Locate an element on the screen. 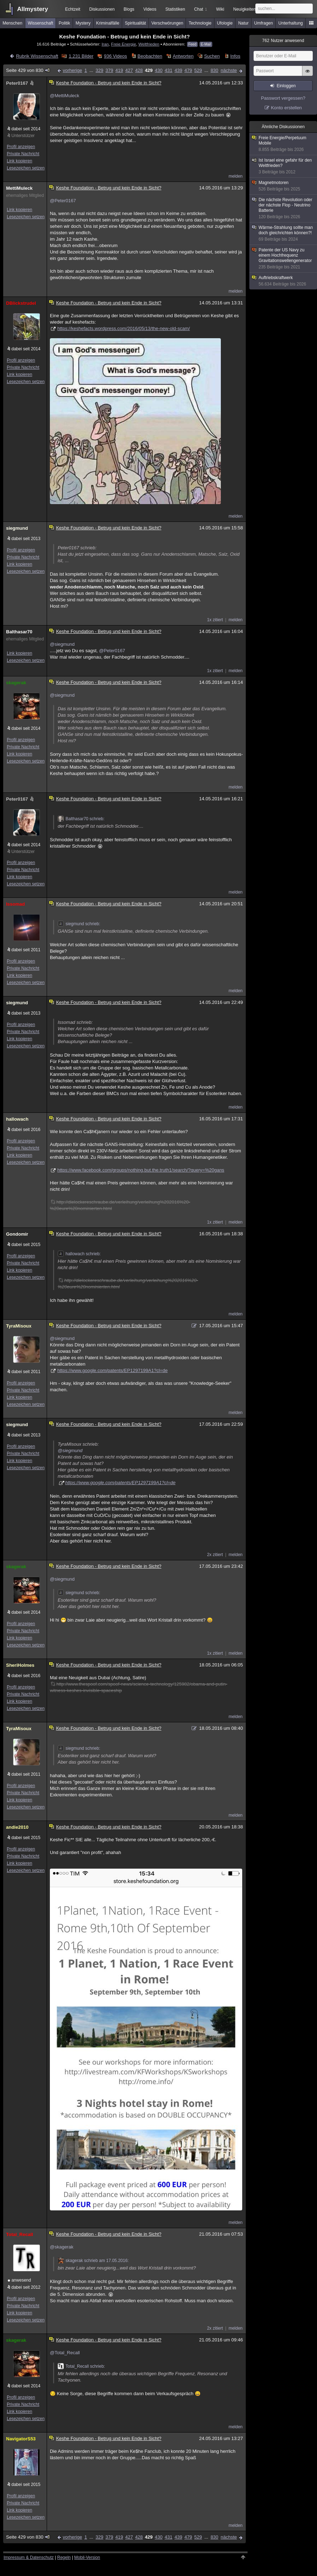 The height and width of the screenshot is (2576, 317). 830 is located at coordinates (214, 70).